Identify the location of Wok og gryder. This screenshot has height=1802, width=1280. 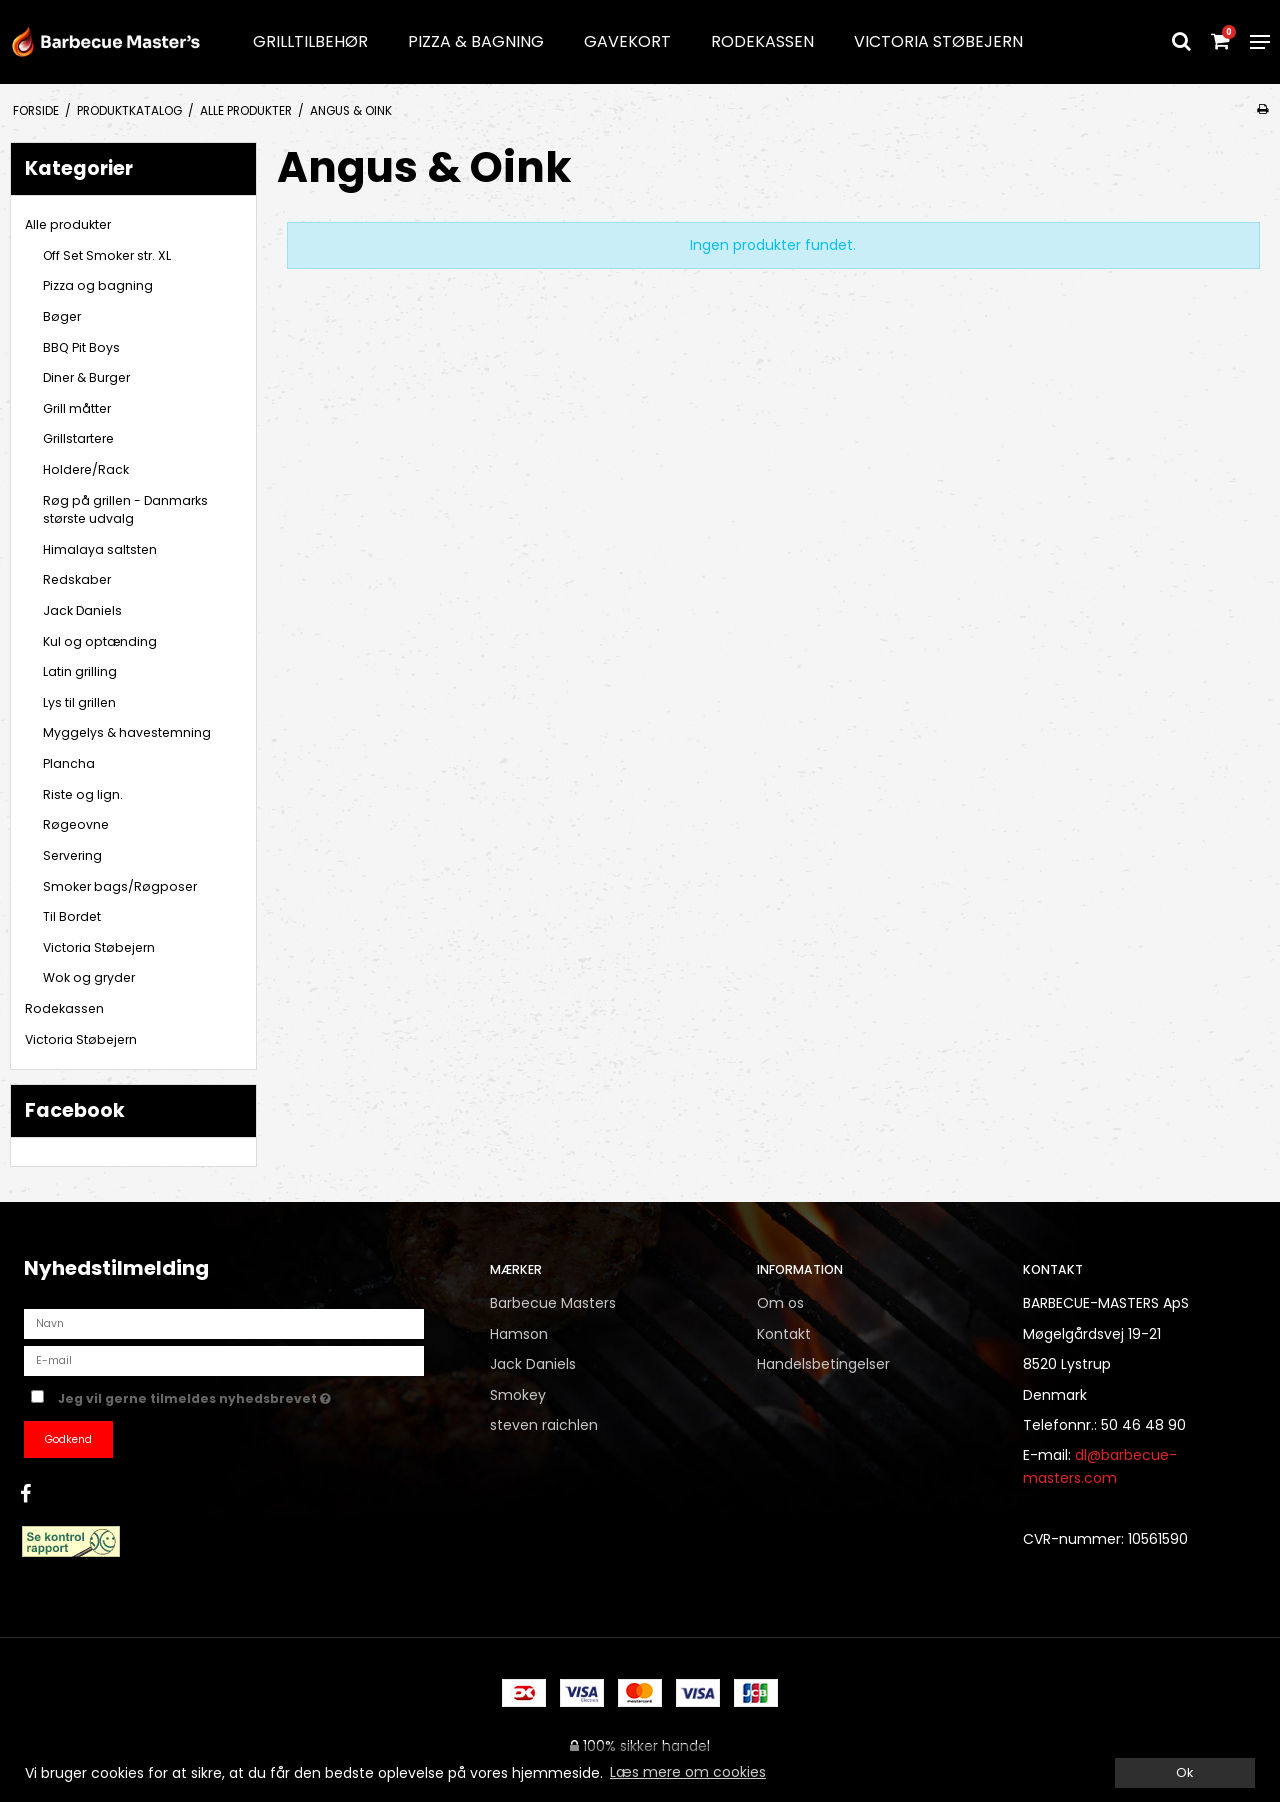
(89, 977).